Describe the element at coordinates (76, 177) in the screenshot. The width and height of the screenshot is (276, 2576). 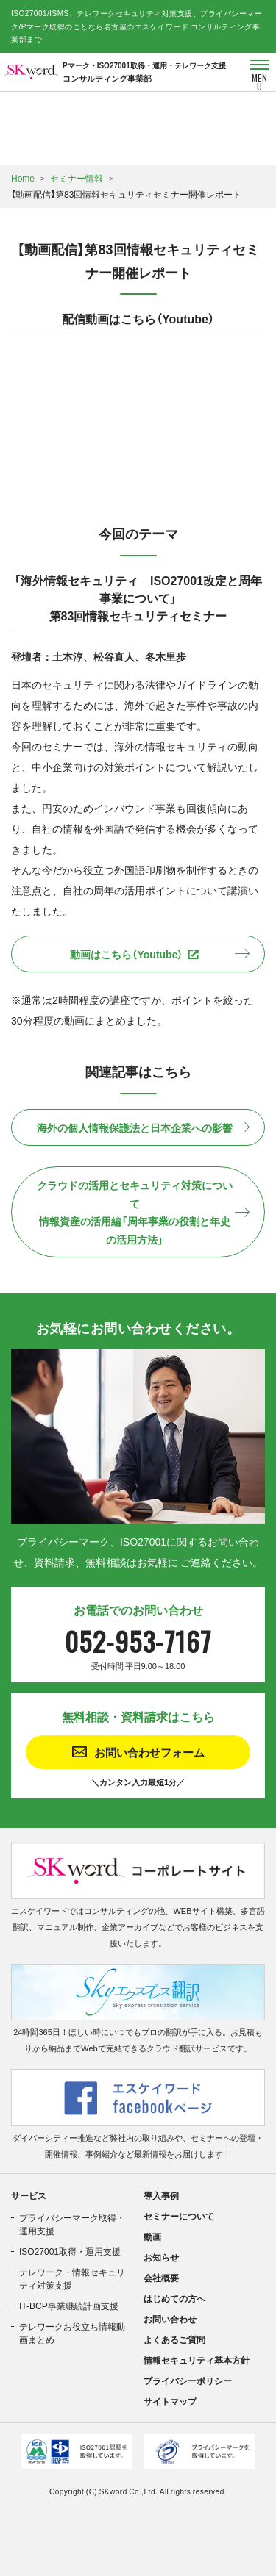
I see `セミナー情報` at that location.